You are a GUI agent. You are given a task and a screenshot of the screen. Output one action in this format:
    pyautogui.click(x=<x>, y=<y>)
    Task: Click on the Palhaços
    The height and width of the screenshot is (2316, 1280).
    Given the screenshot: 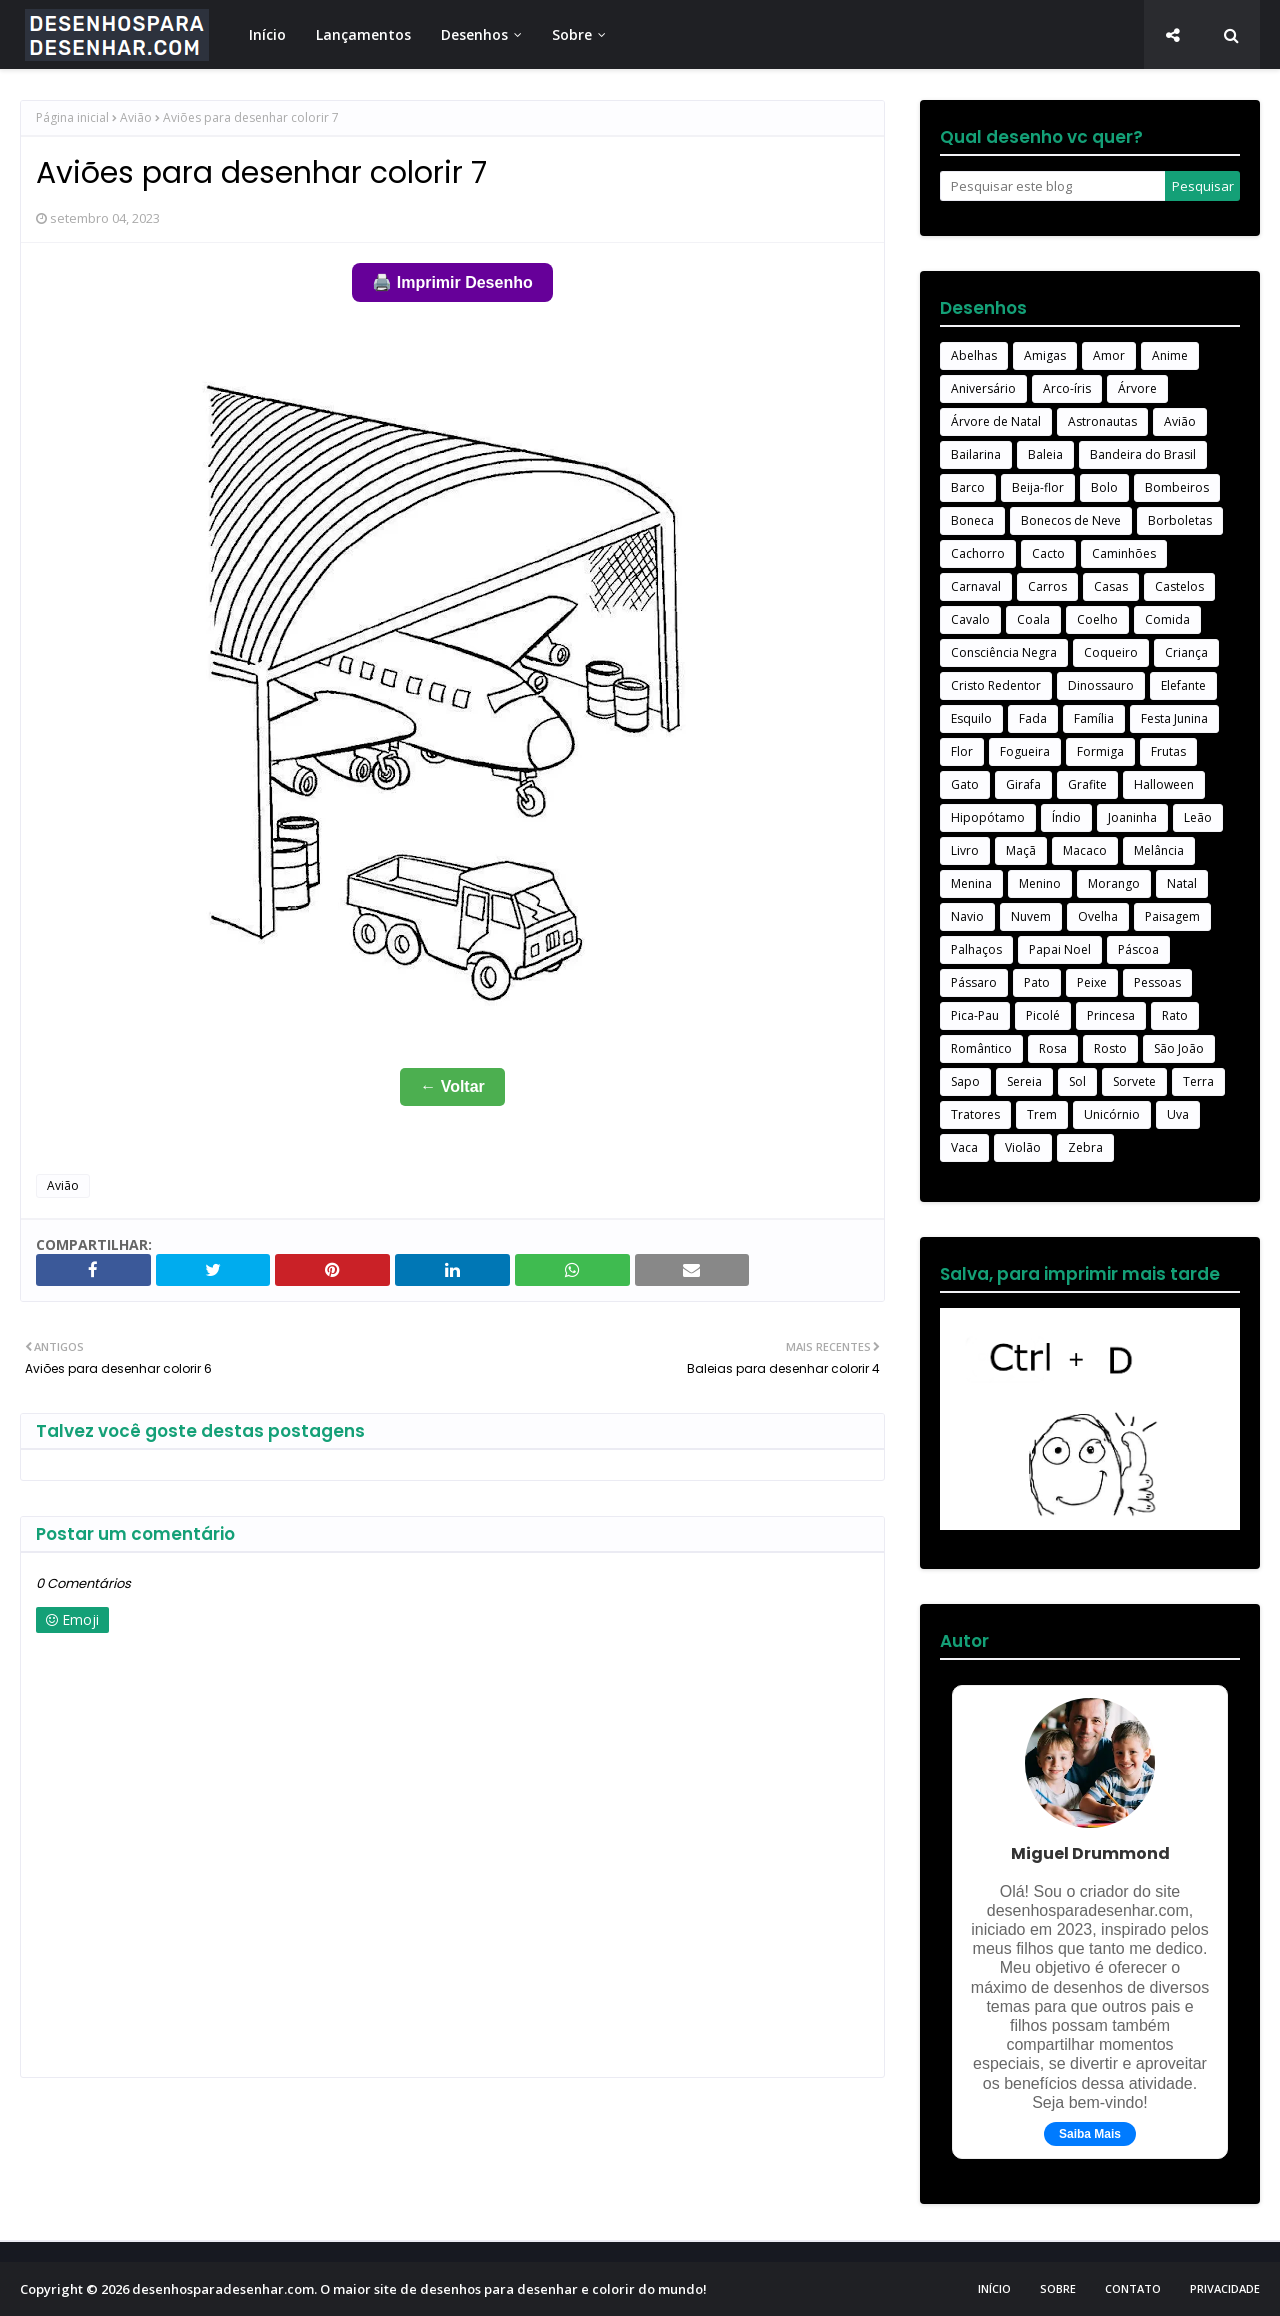 What is the action you would take?
    pyautogui.click(x=976, y=949)
    